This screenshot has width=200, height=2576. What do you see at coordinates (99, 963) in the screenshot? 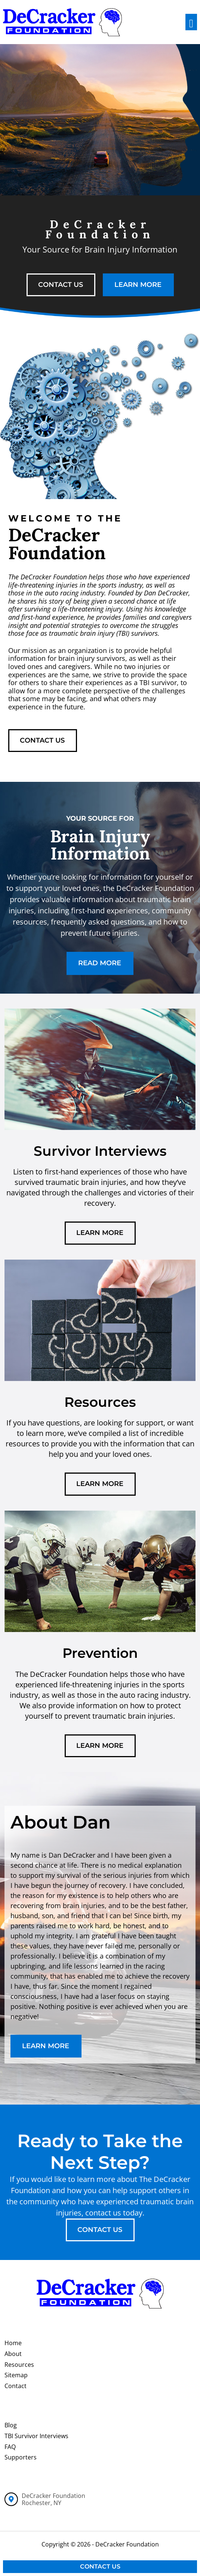
I see `read more` at bounding box center [99, 963].